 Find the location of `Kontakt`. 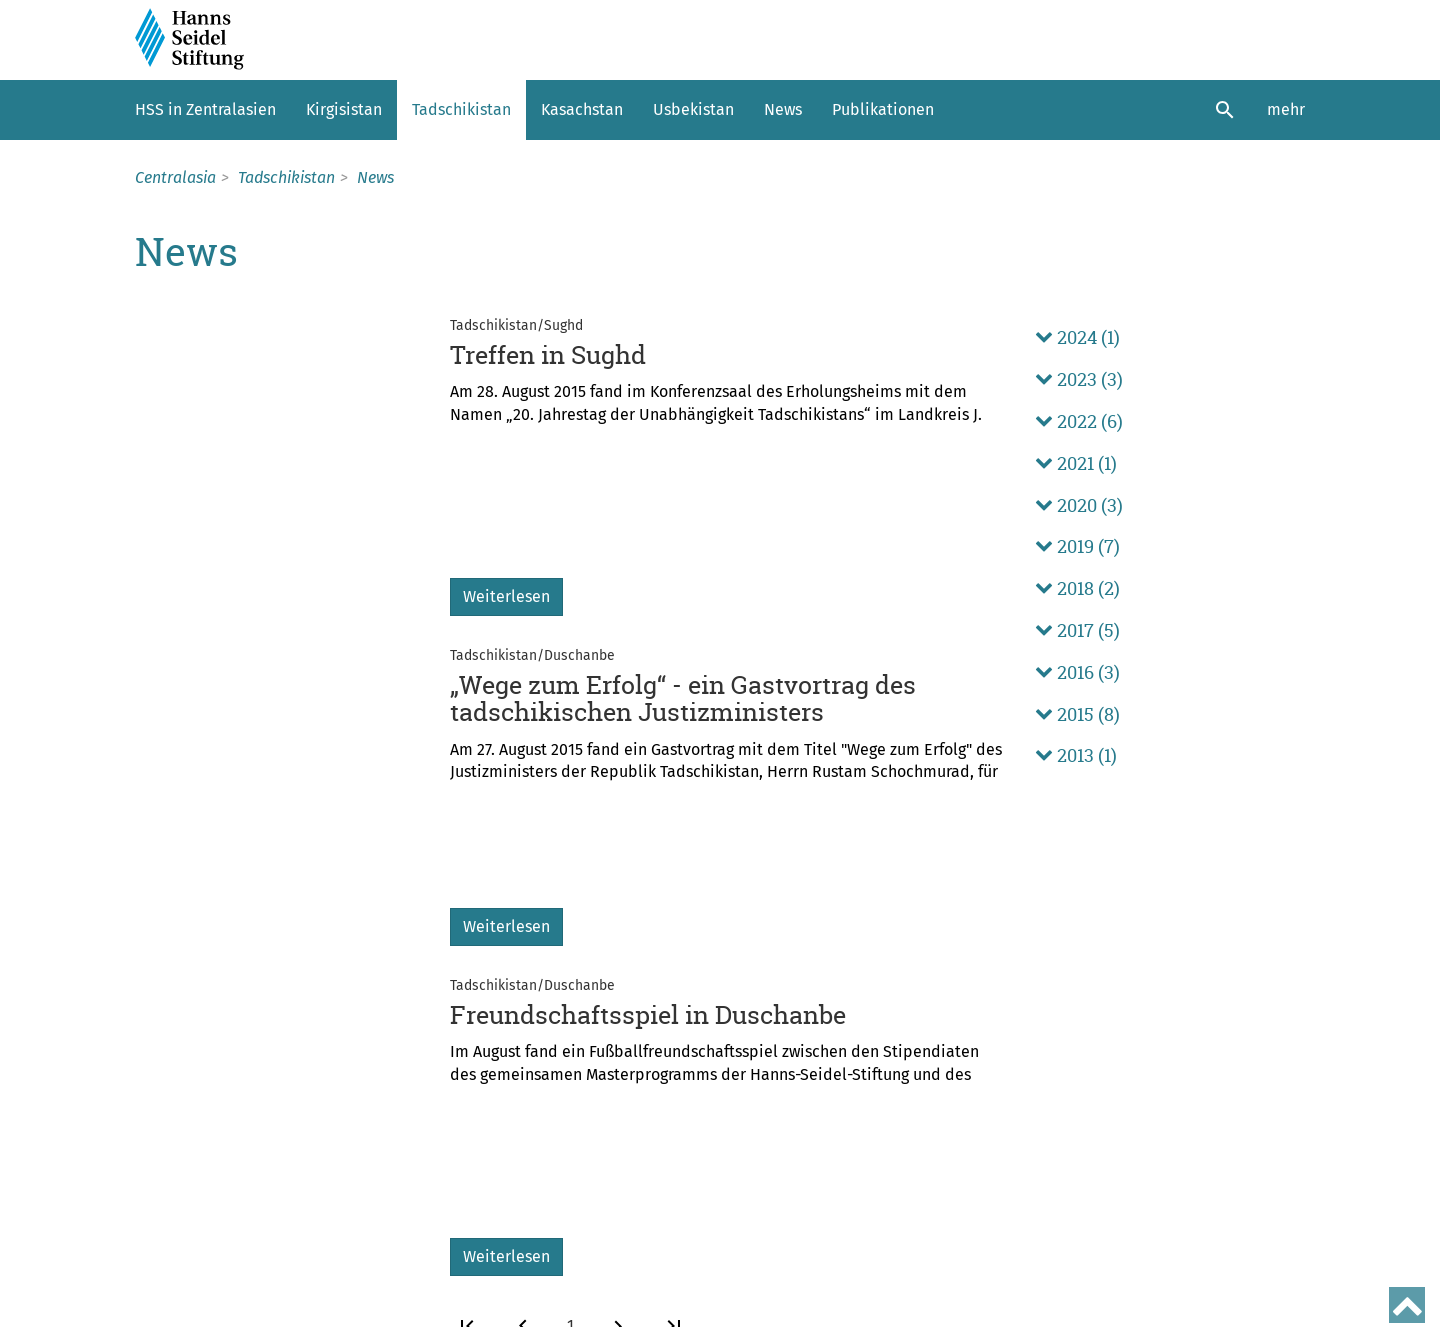

Kontakt is located at coordinates (163, 1274).